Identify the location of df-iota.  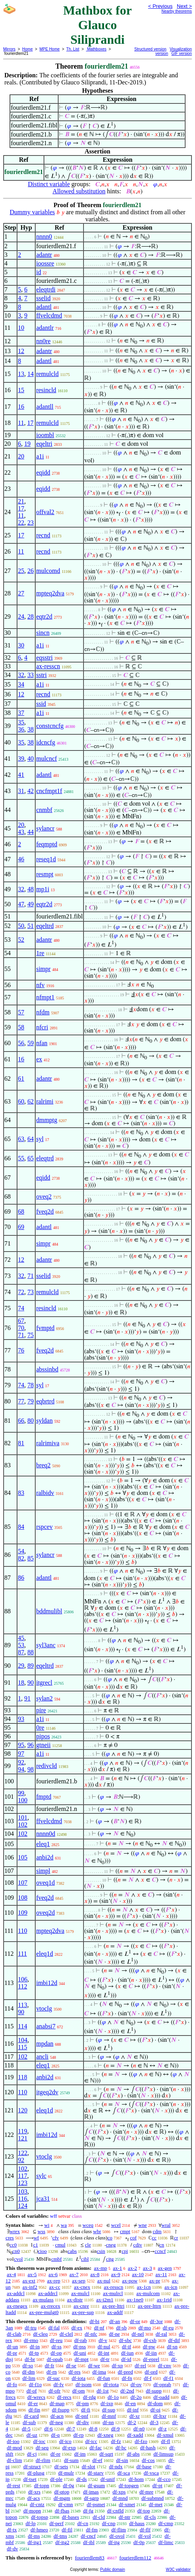
(78, 2378).